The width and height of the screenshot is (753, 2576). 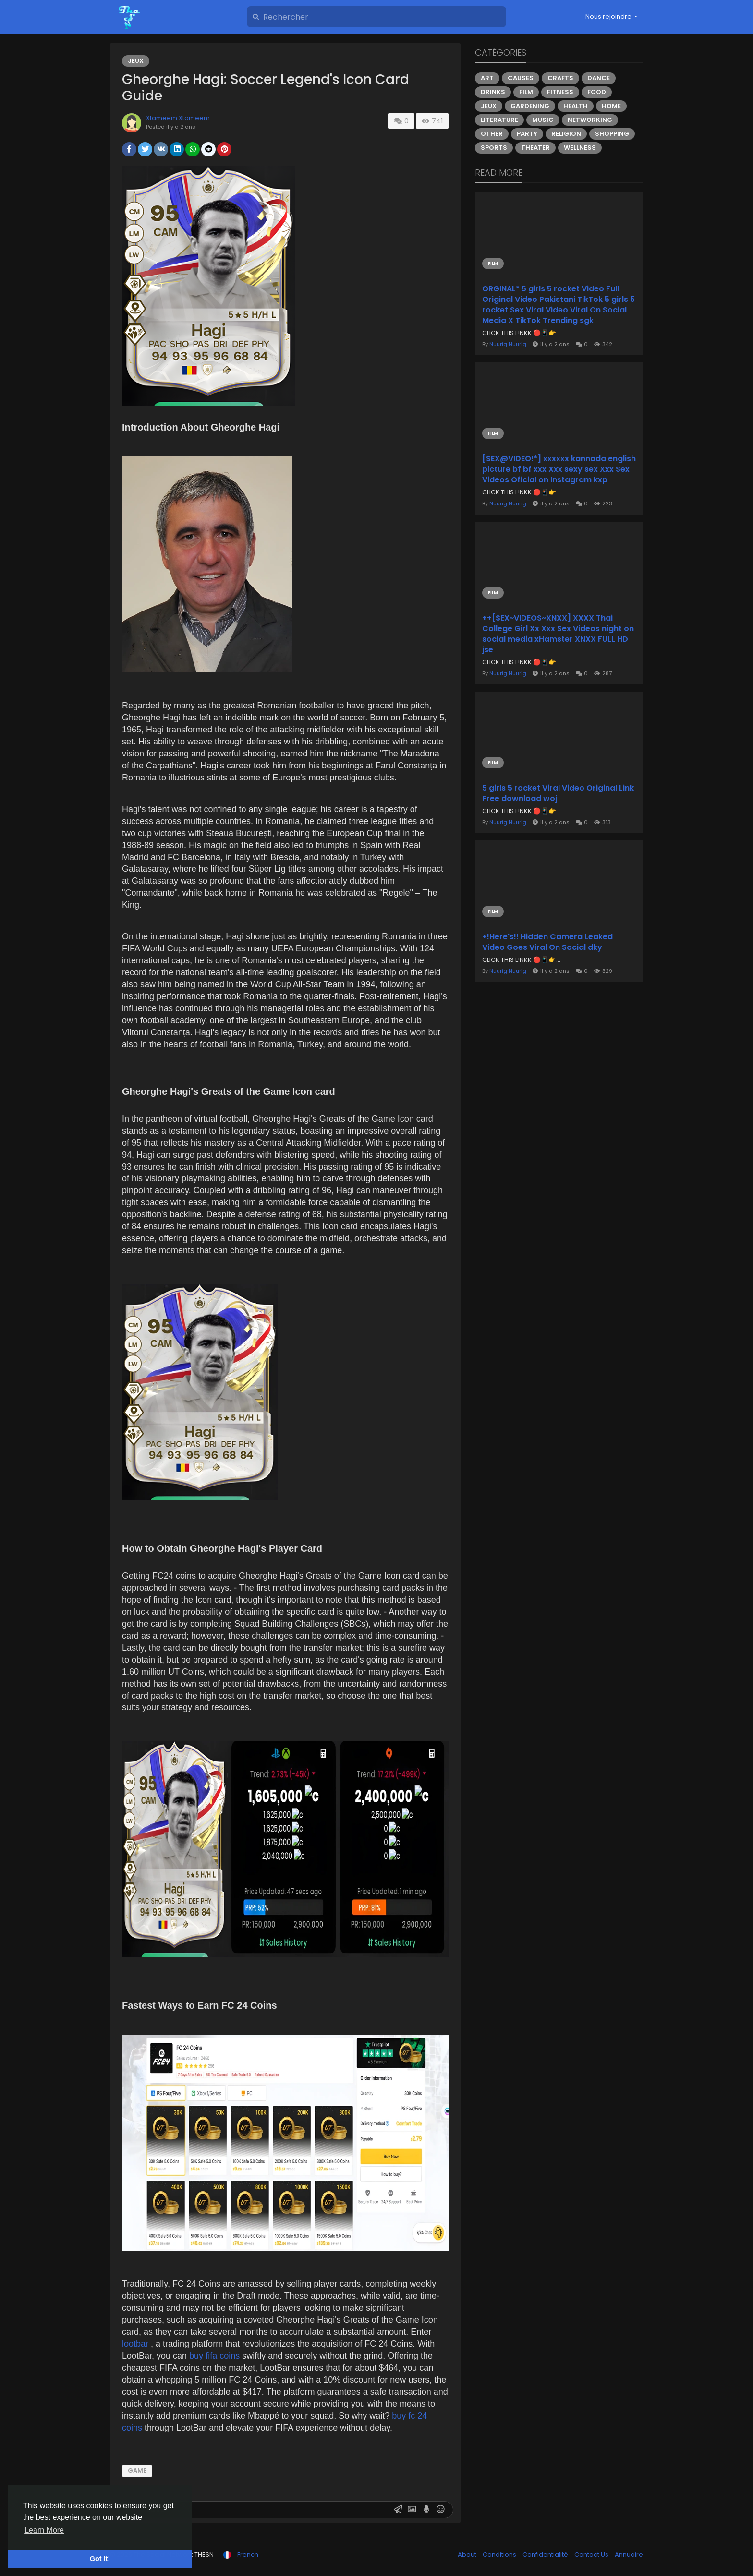 What do you see at coordinates (590, 119) in the screenshot?
I see `Networking` at bounding box center [590, 119].